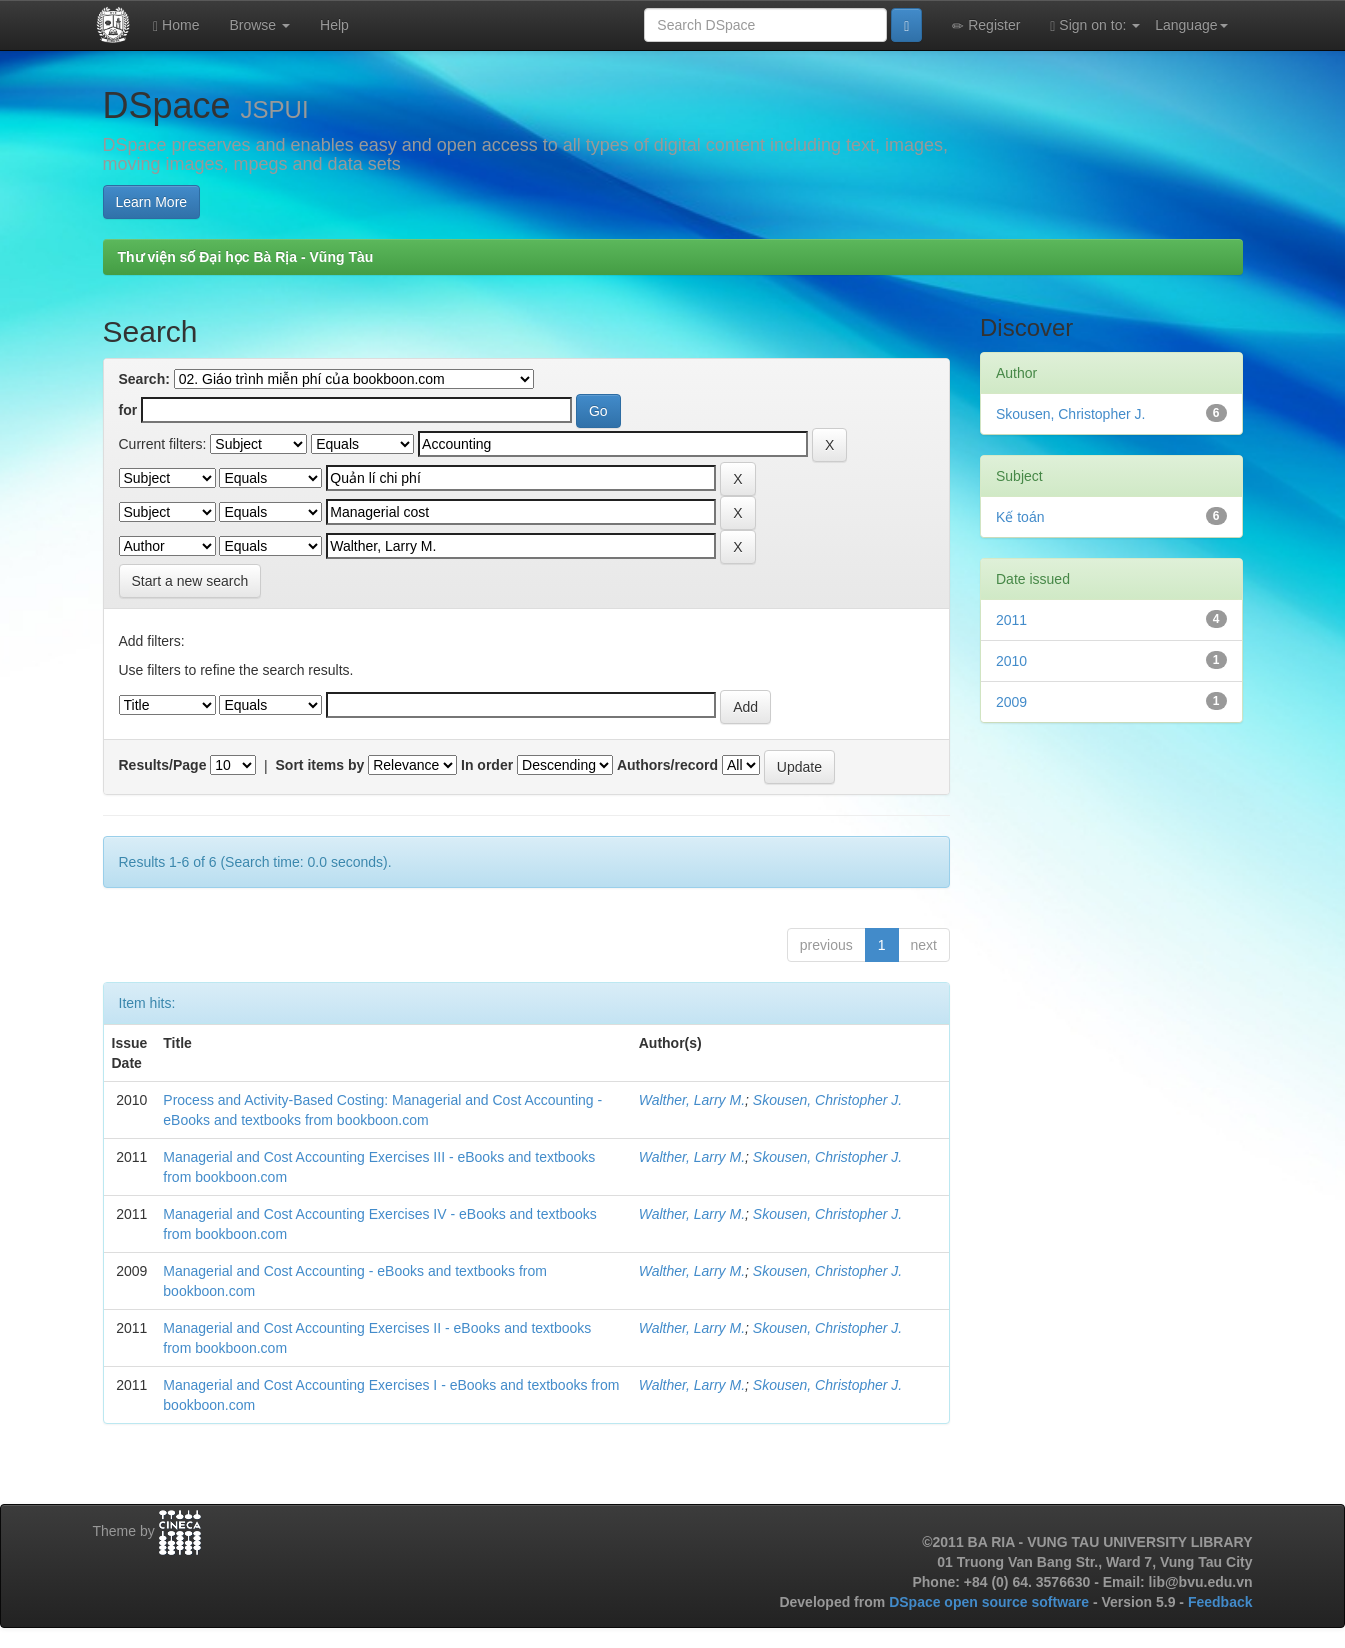  Describe the element at coordinates (1011, 702) in the screenshot. I see `2009` at that location.